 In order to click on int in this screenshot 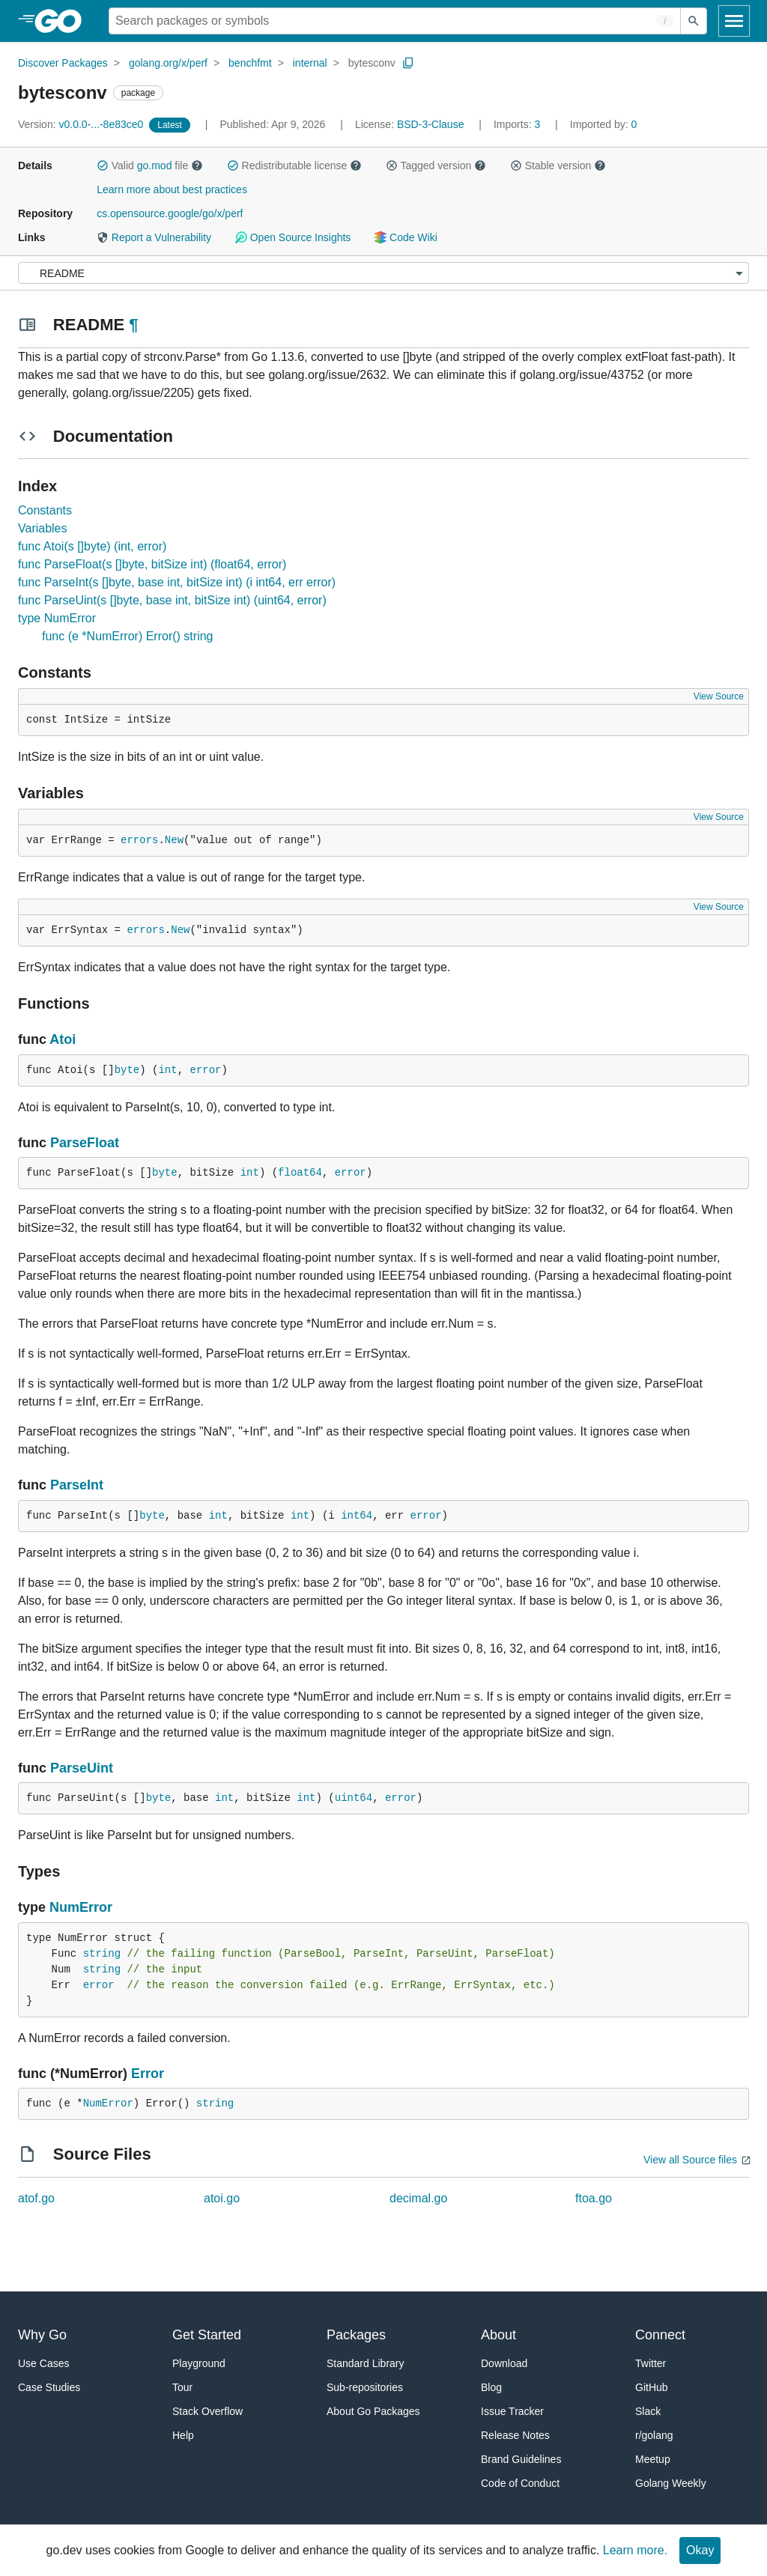, I will do `click(167, 1070)`.